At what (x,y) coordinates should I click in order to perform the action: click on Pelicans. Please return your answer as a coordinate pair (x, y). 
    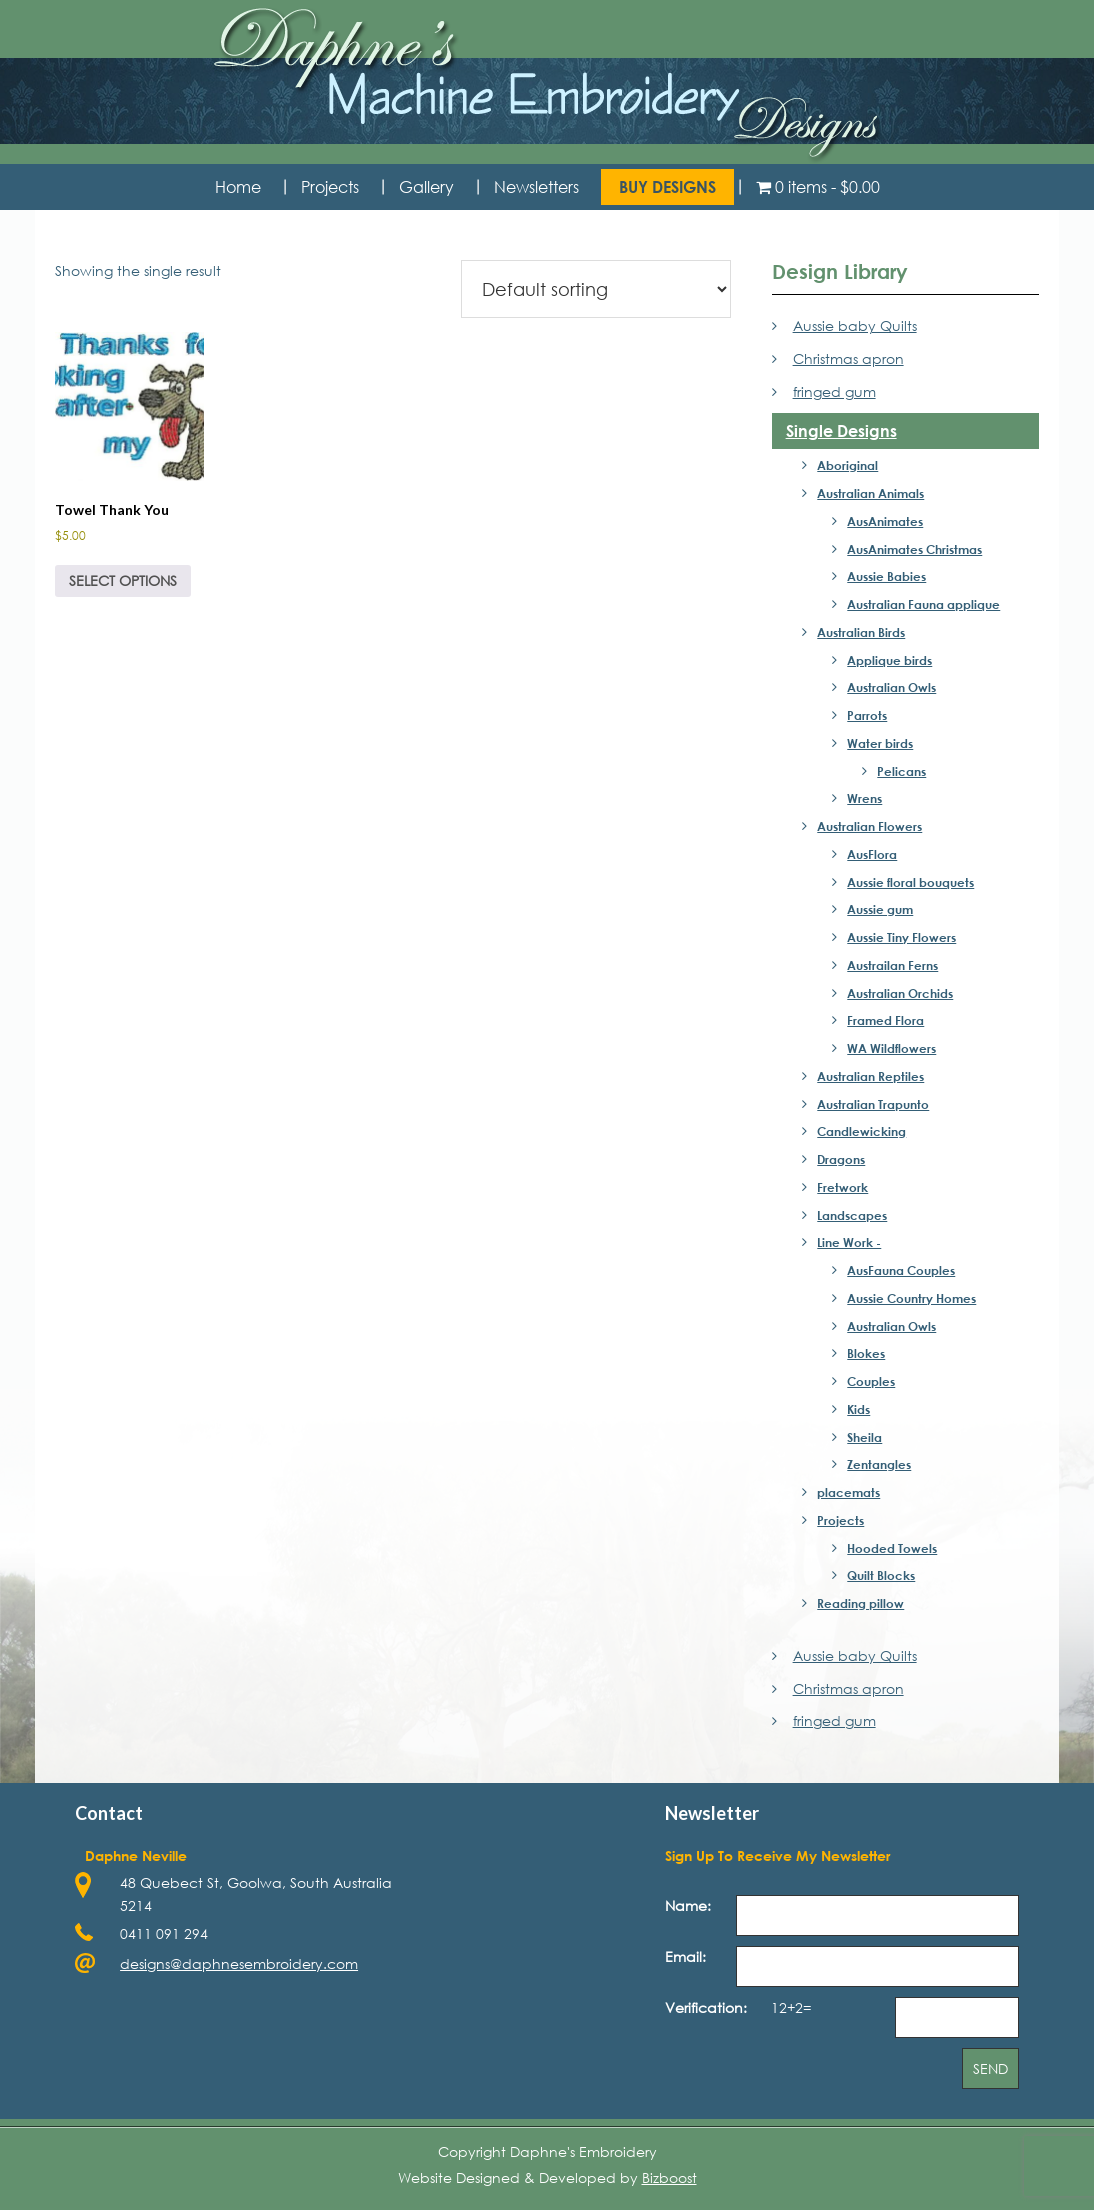
    Looking at the image, I should click on (901, 771).